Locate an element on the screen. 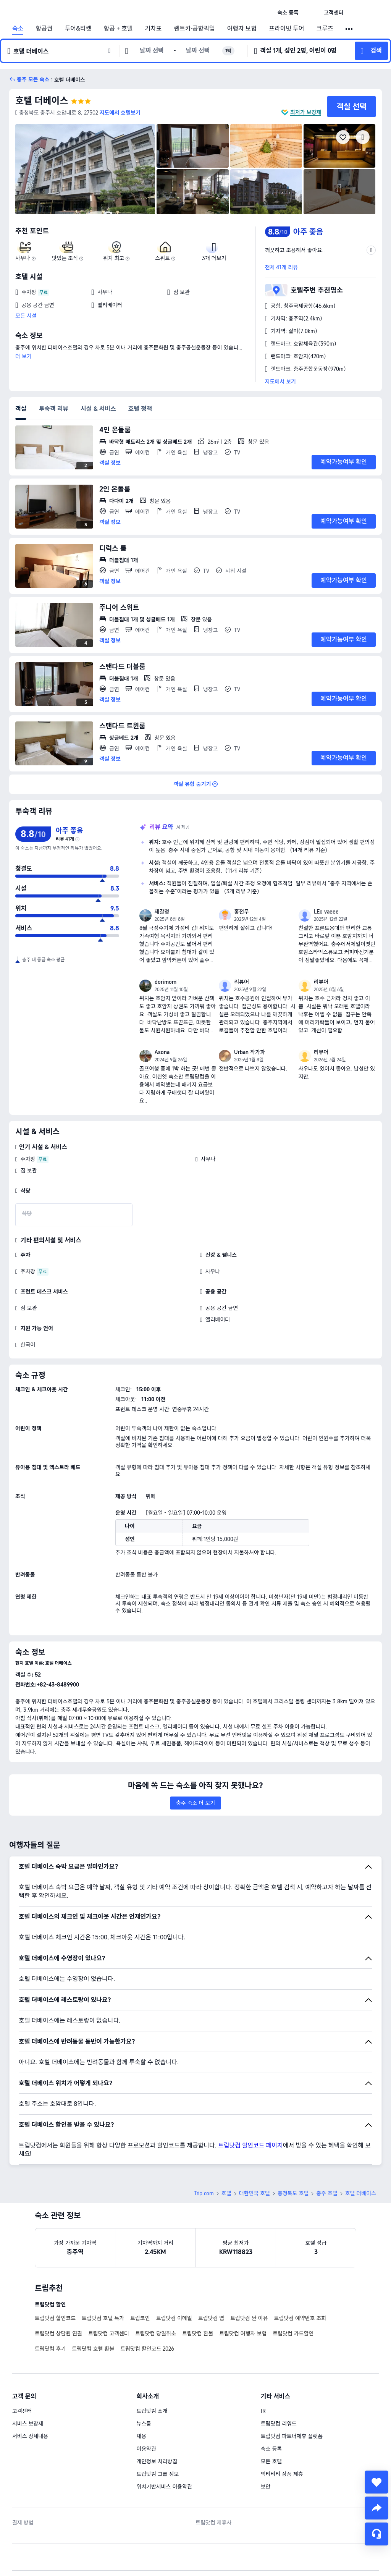  트립닷컴 소개 is located at coordinates (151, 2357).